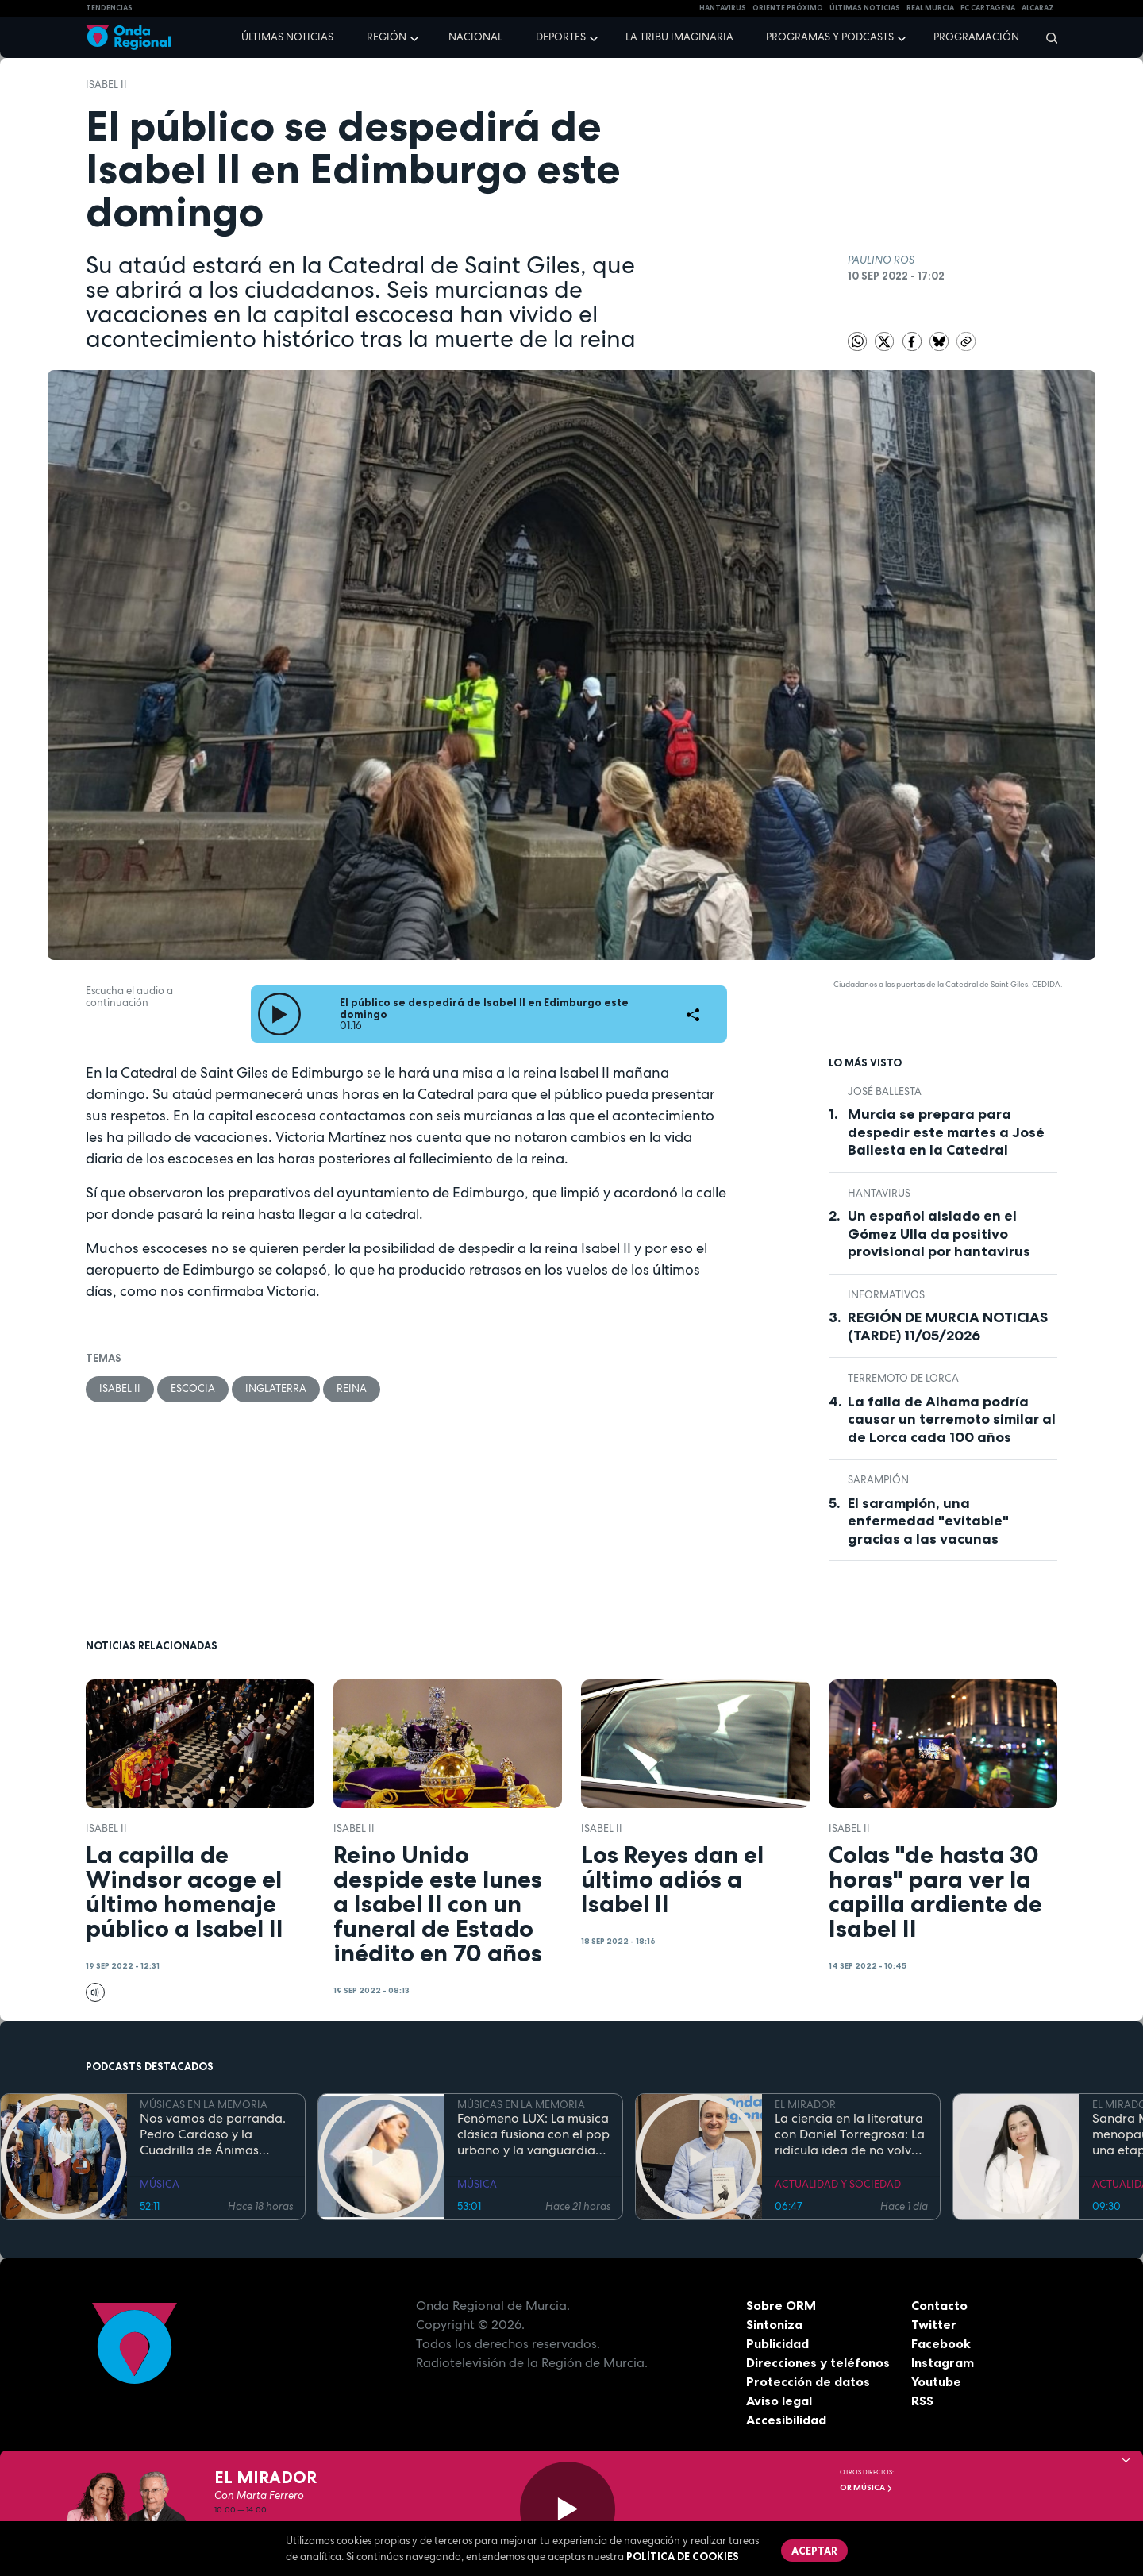 The width and height of the screenshot is (1143, 2576). What do you see at coordinates (939, 1233) in the screenshot?
I see `Un español aislado en el Gómez Ulla da positivo provisional por hantavirus` at bounding box center [939, 1233].